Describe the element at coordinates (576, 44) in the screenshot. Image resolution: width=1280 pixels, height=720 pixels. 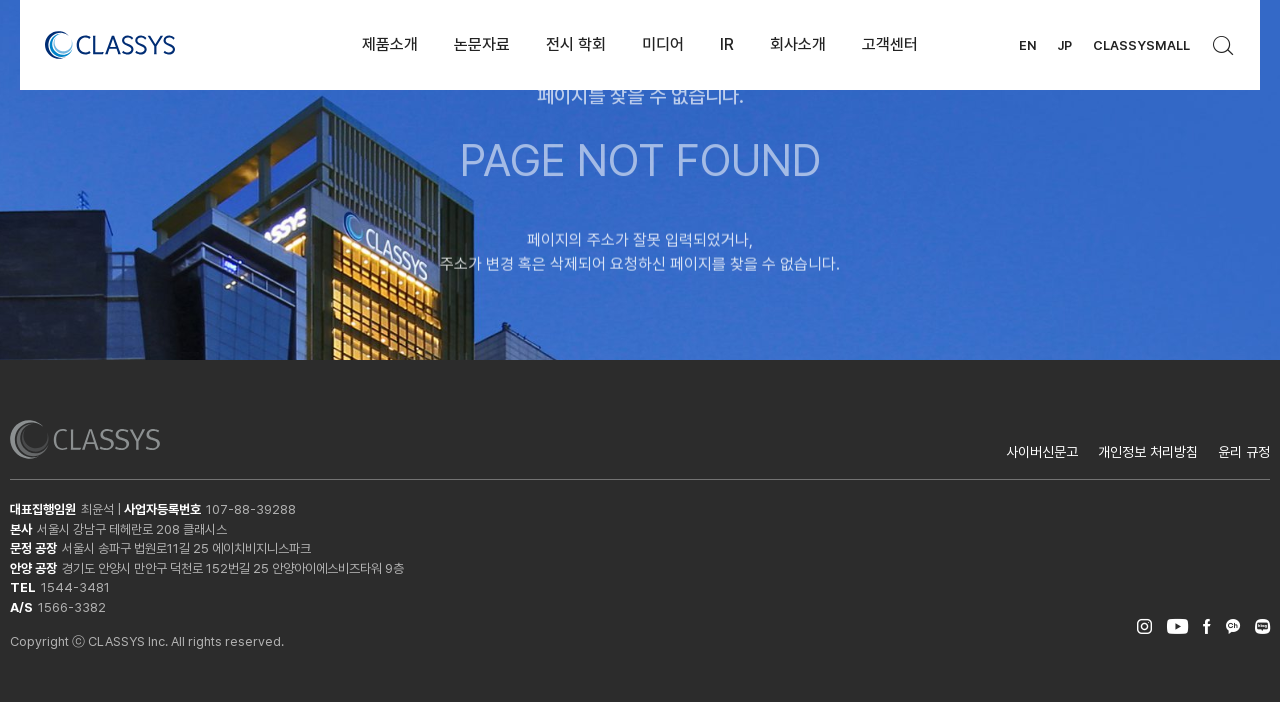
I see `전시 학회` at that location.